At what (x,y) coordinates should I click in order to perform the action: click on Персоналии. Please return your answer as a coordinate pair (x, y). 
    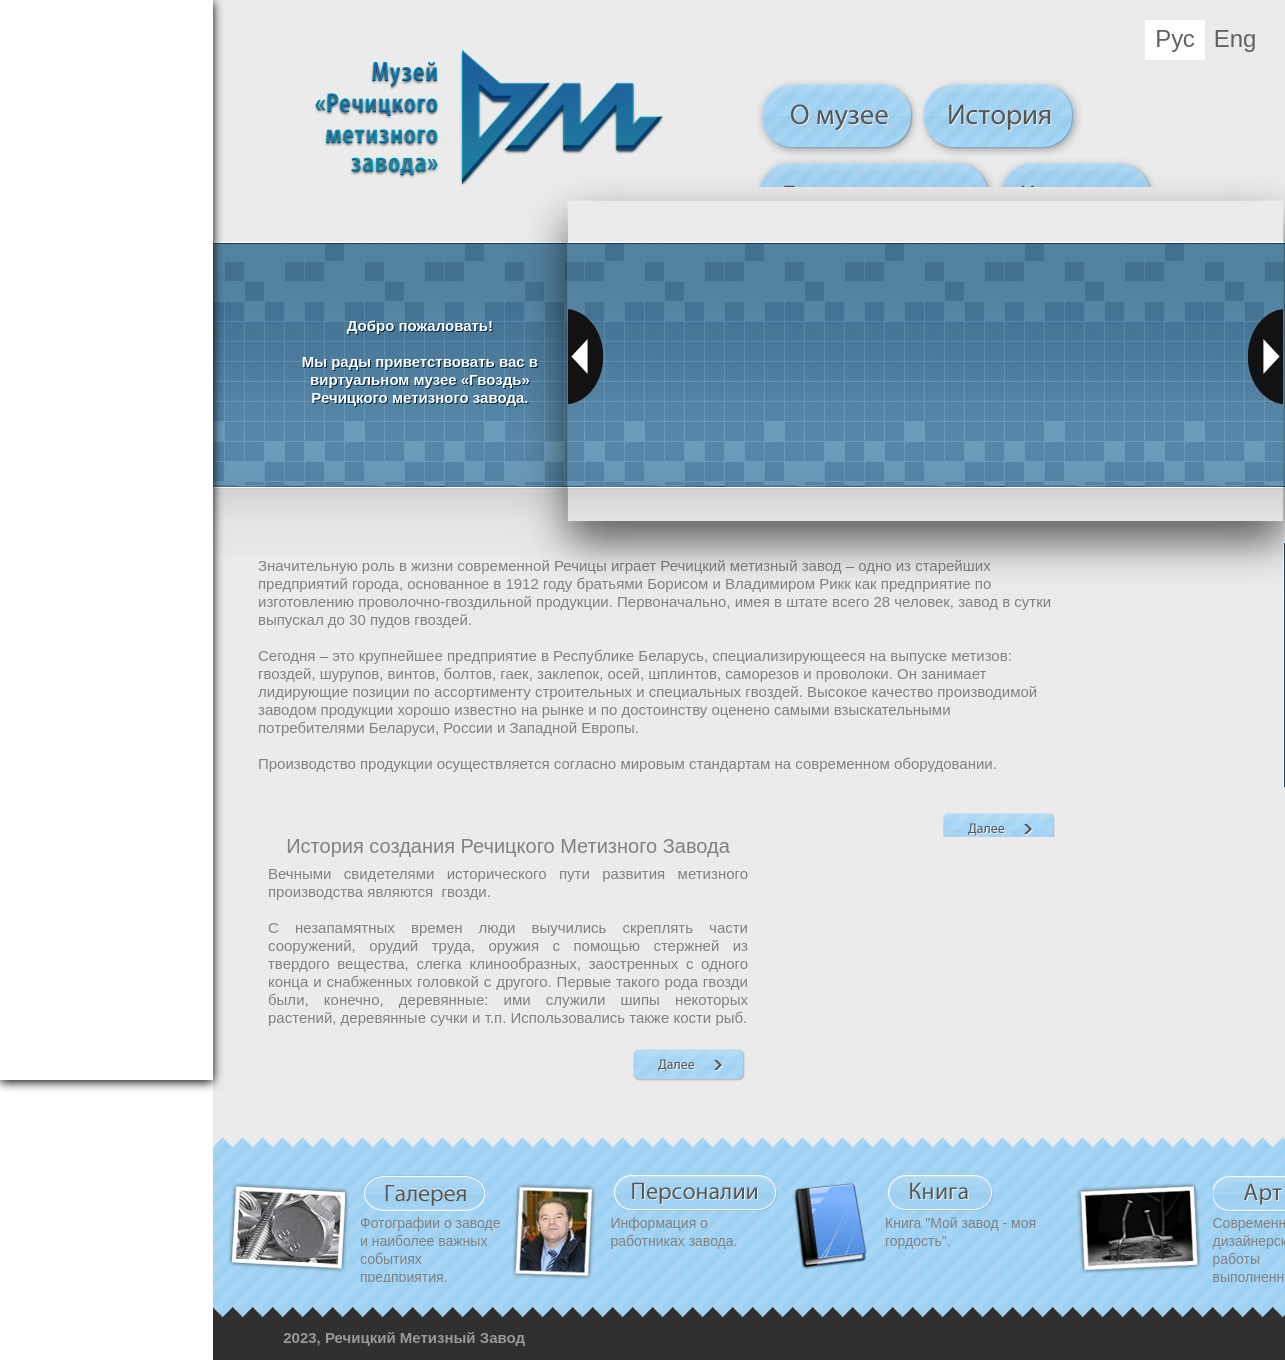
    Looking at the image, I should click on (695, 1193).